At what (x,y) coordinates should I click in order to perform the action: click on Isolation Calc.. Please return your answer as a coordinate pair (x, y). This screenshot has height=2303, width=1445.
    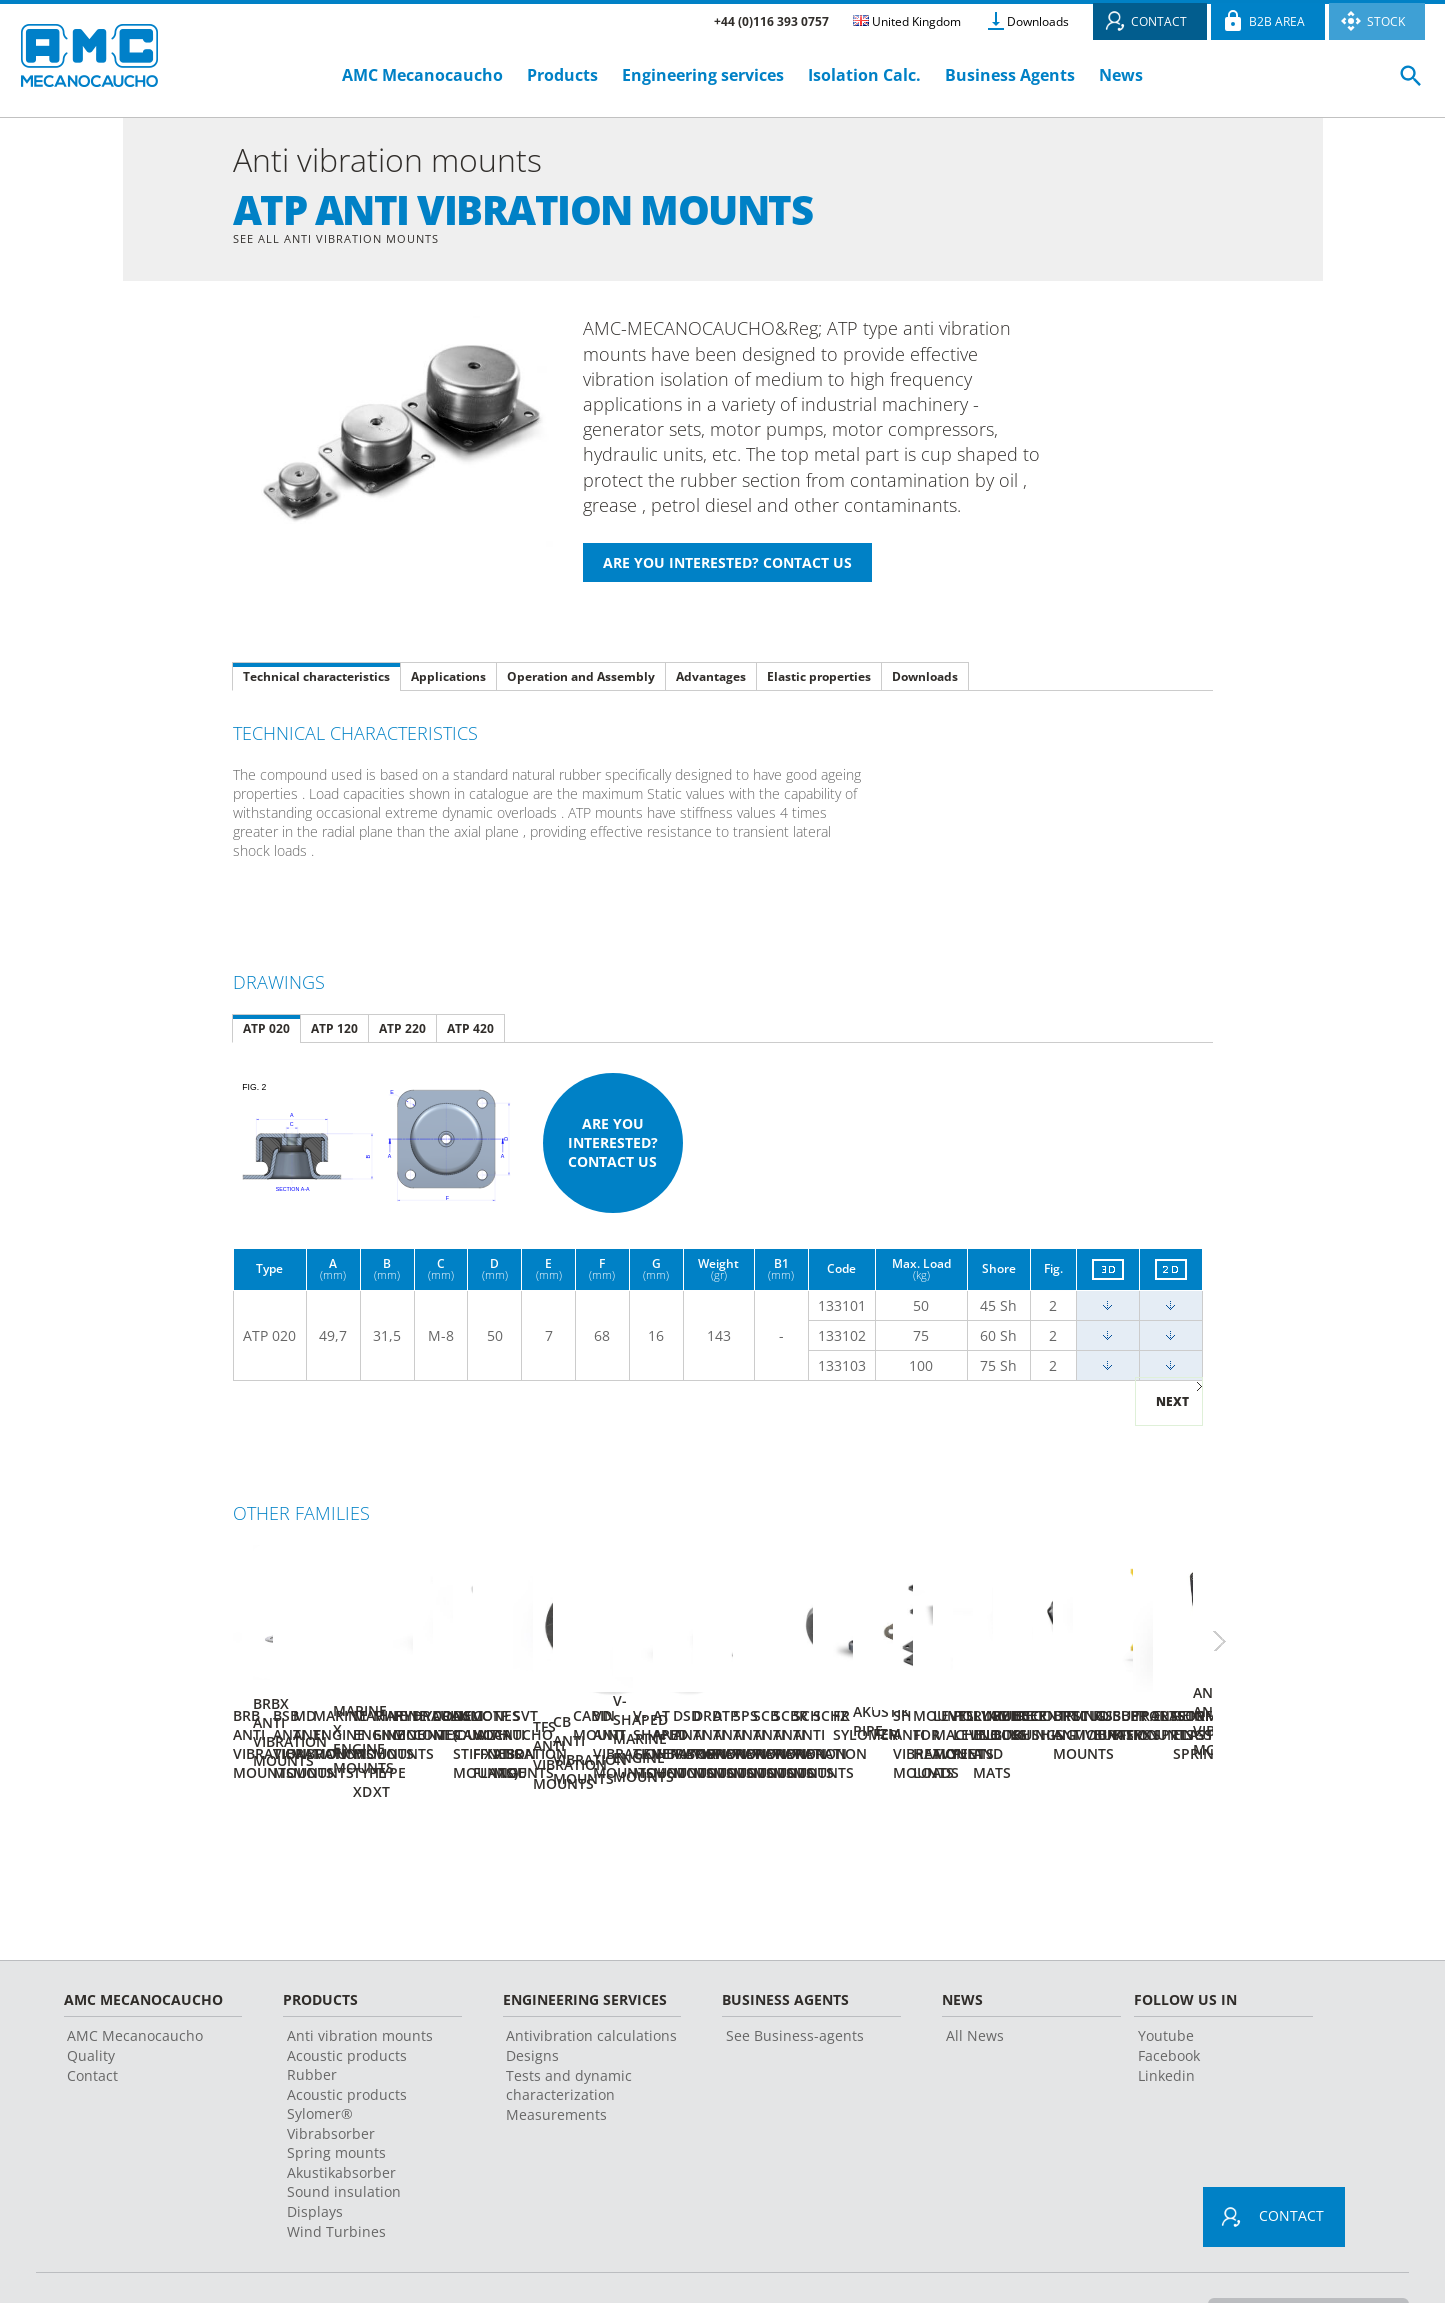
    Looking at the image, I should click on (864, 75).